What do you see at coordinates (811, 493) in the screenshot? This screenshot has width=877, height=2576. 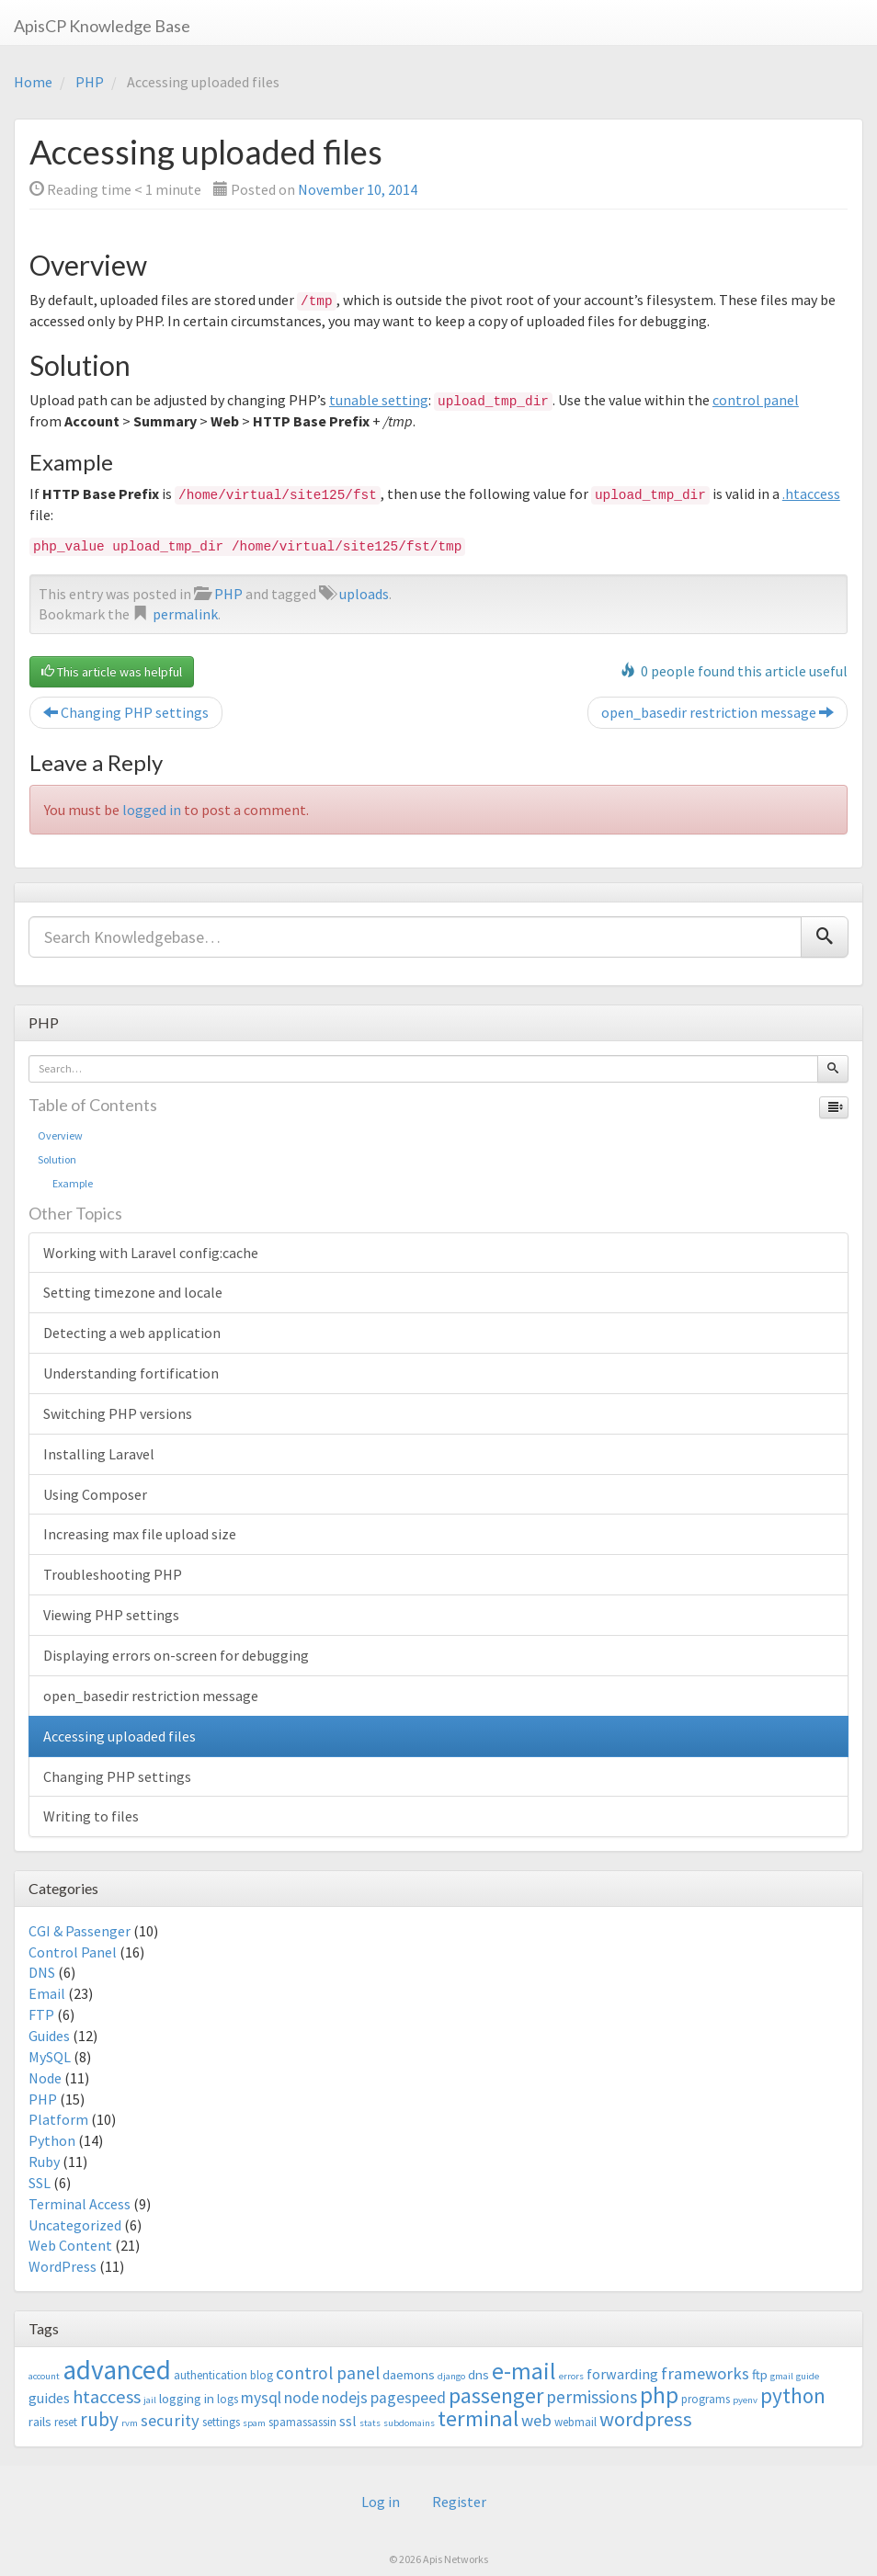 I see `.htaccess` at bounding box center [811, 493].